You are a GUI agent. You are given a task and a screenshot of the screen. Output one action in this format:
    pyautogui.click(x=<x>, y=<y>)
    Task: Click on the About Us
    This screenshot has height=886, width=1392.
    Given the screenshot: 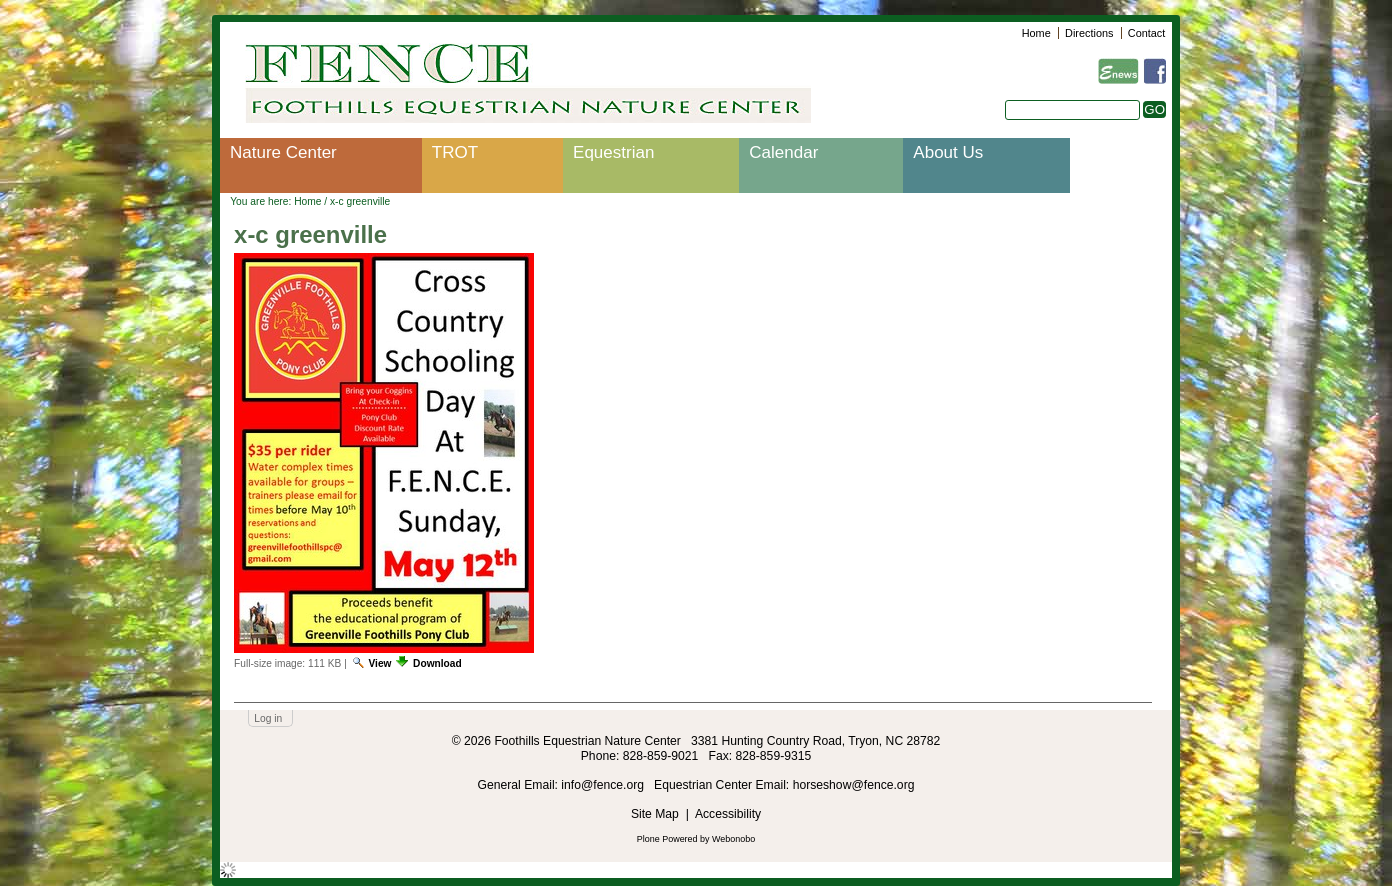 What is the action you would take?
    pyautogui.click(x=948, y=152)
    